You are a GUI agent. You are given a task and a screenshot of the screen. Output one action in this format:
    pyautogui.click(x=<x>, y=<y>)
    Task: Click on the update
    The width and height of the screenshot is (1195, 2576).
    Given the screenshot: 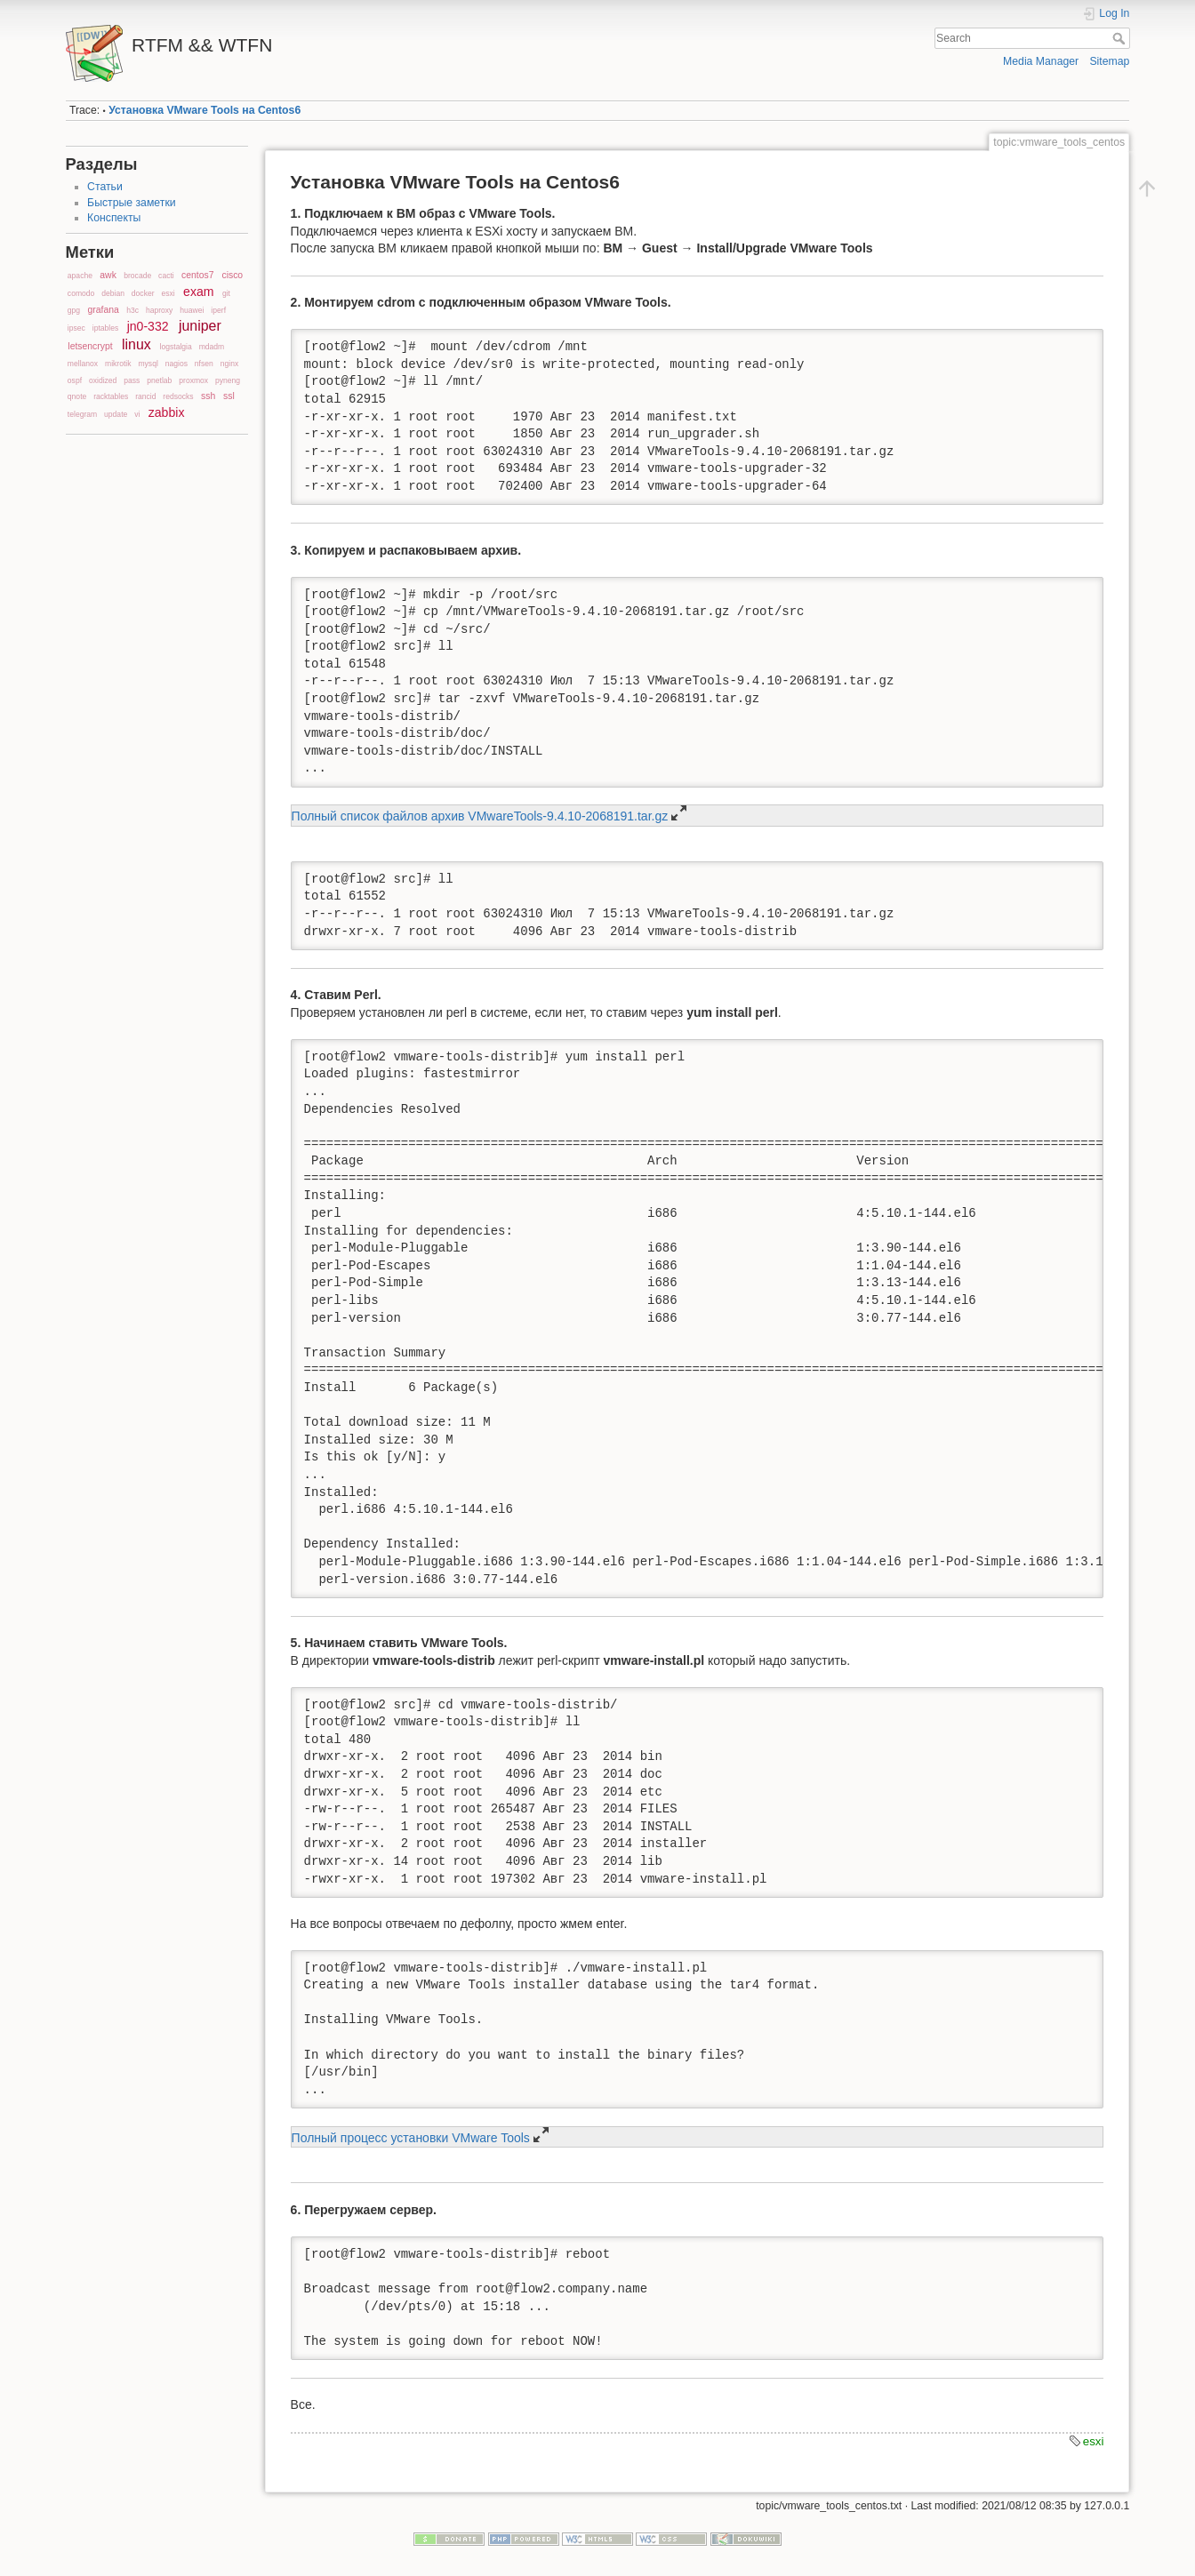 What is the action you would take?
    pyautogui.click(x=115, y=414)
    